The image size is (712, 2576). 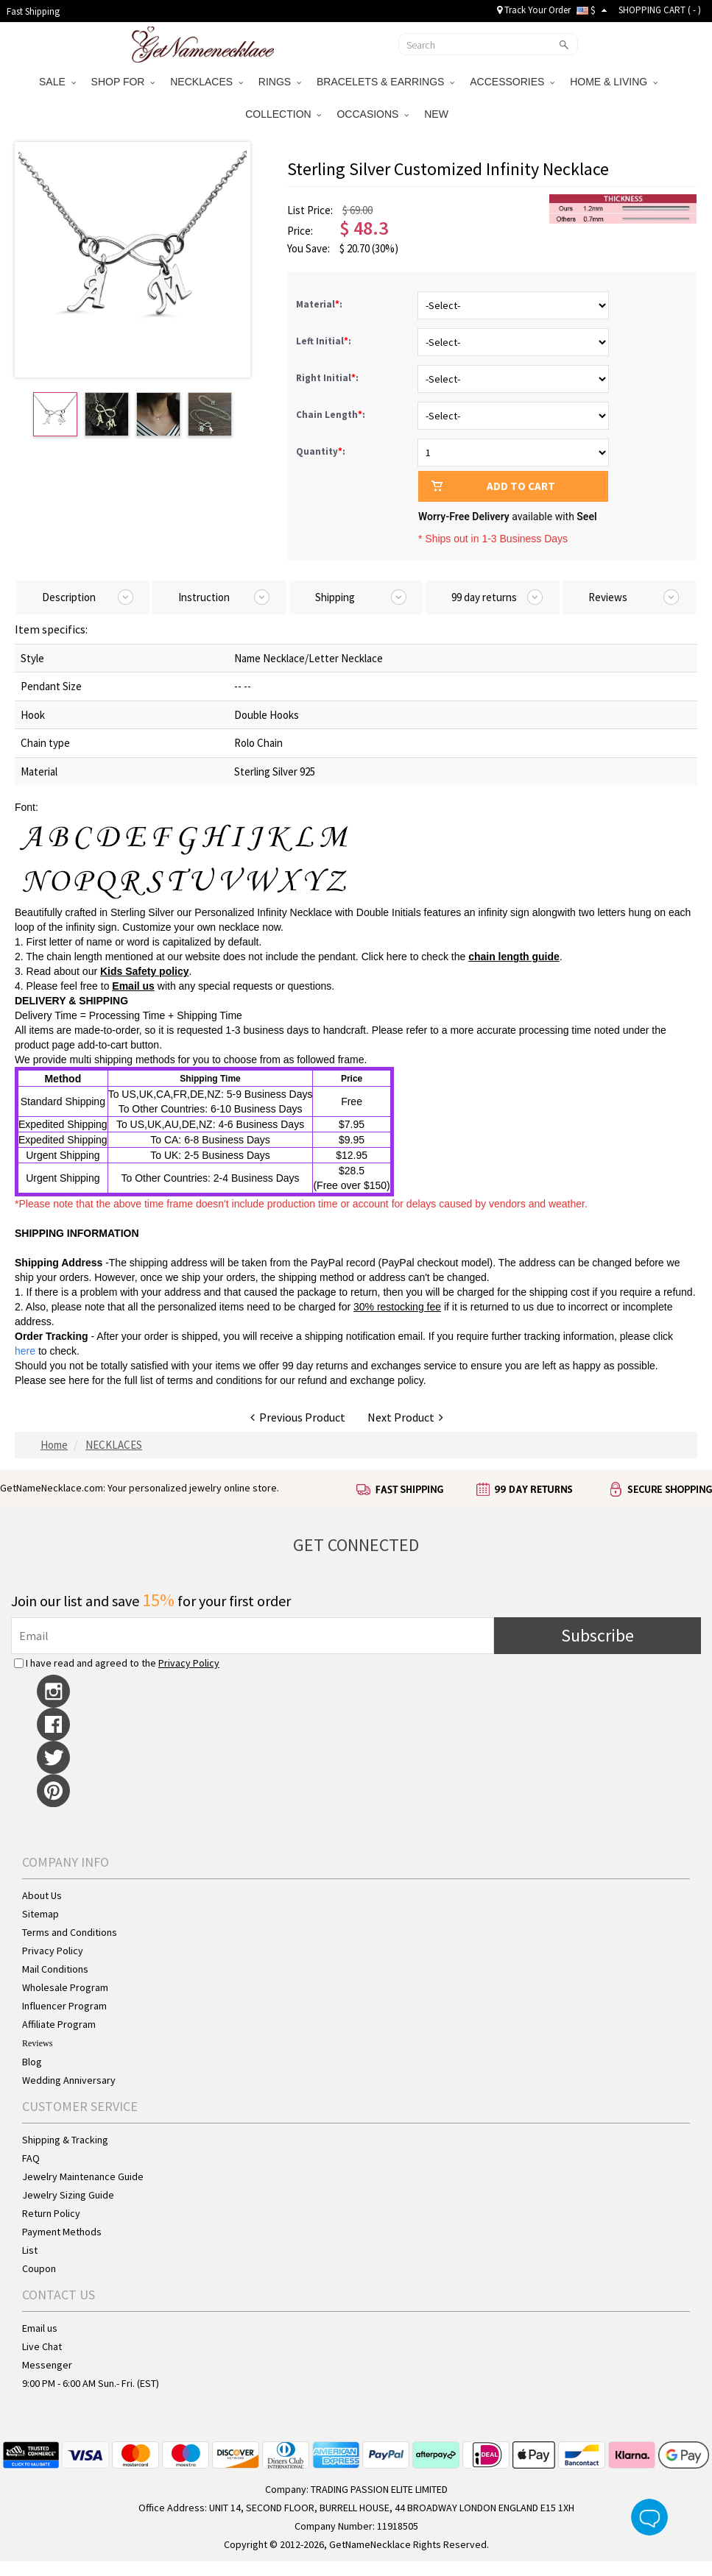 What do you see at coordinates (42, 1895) in the screenshot?
I see `About Us` at bounding box center [42, 1895].